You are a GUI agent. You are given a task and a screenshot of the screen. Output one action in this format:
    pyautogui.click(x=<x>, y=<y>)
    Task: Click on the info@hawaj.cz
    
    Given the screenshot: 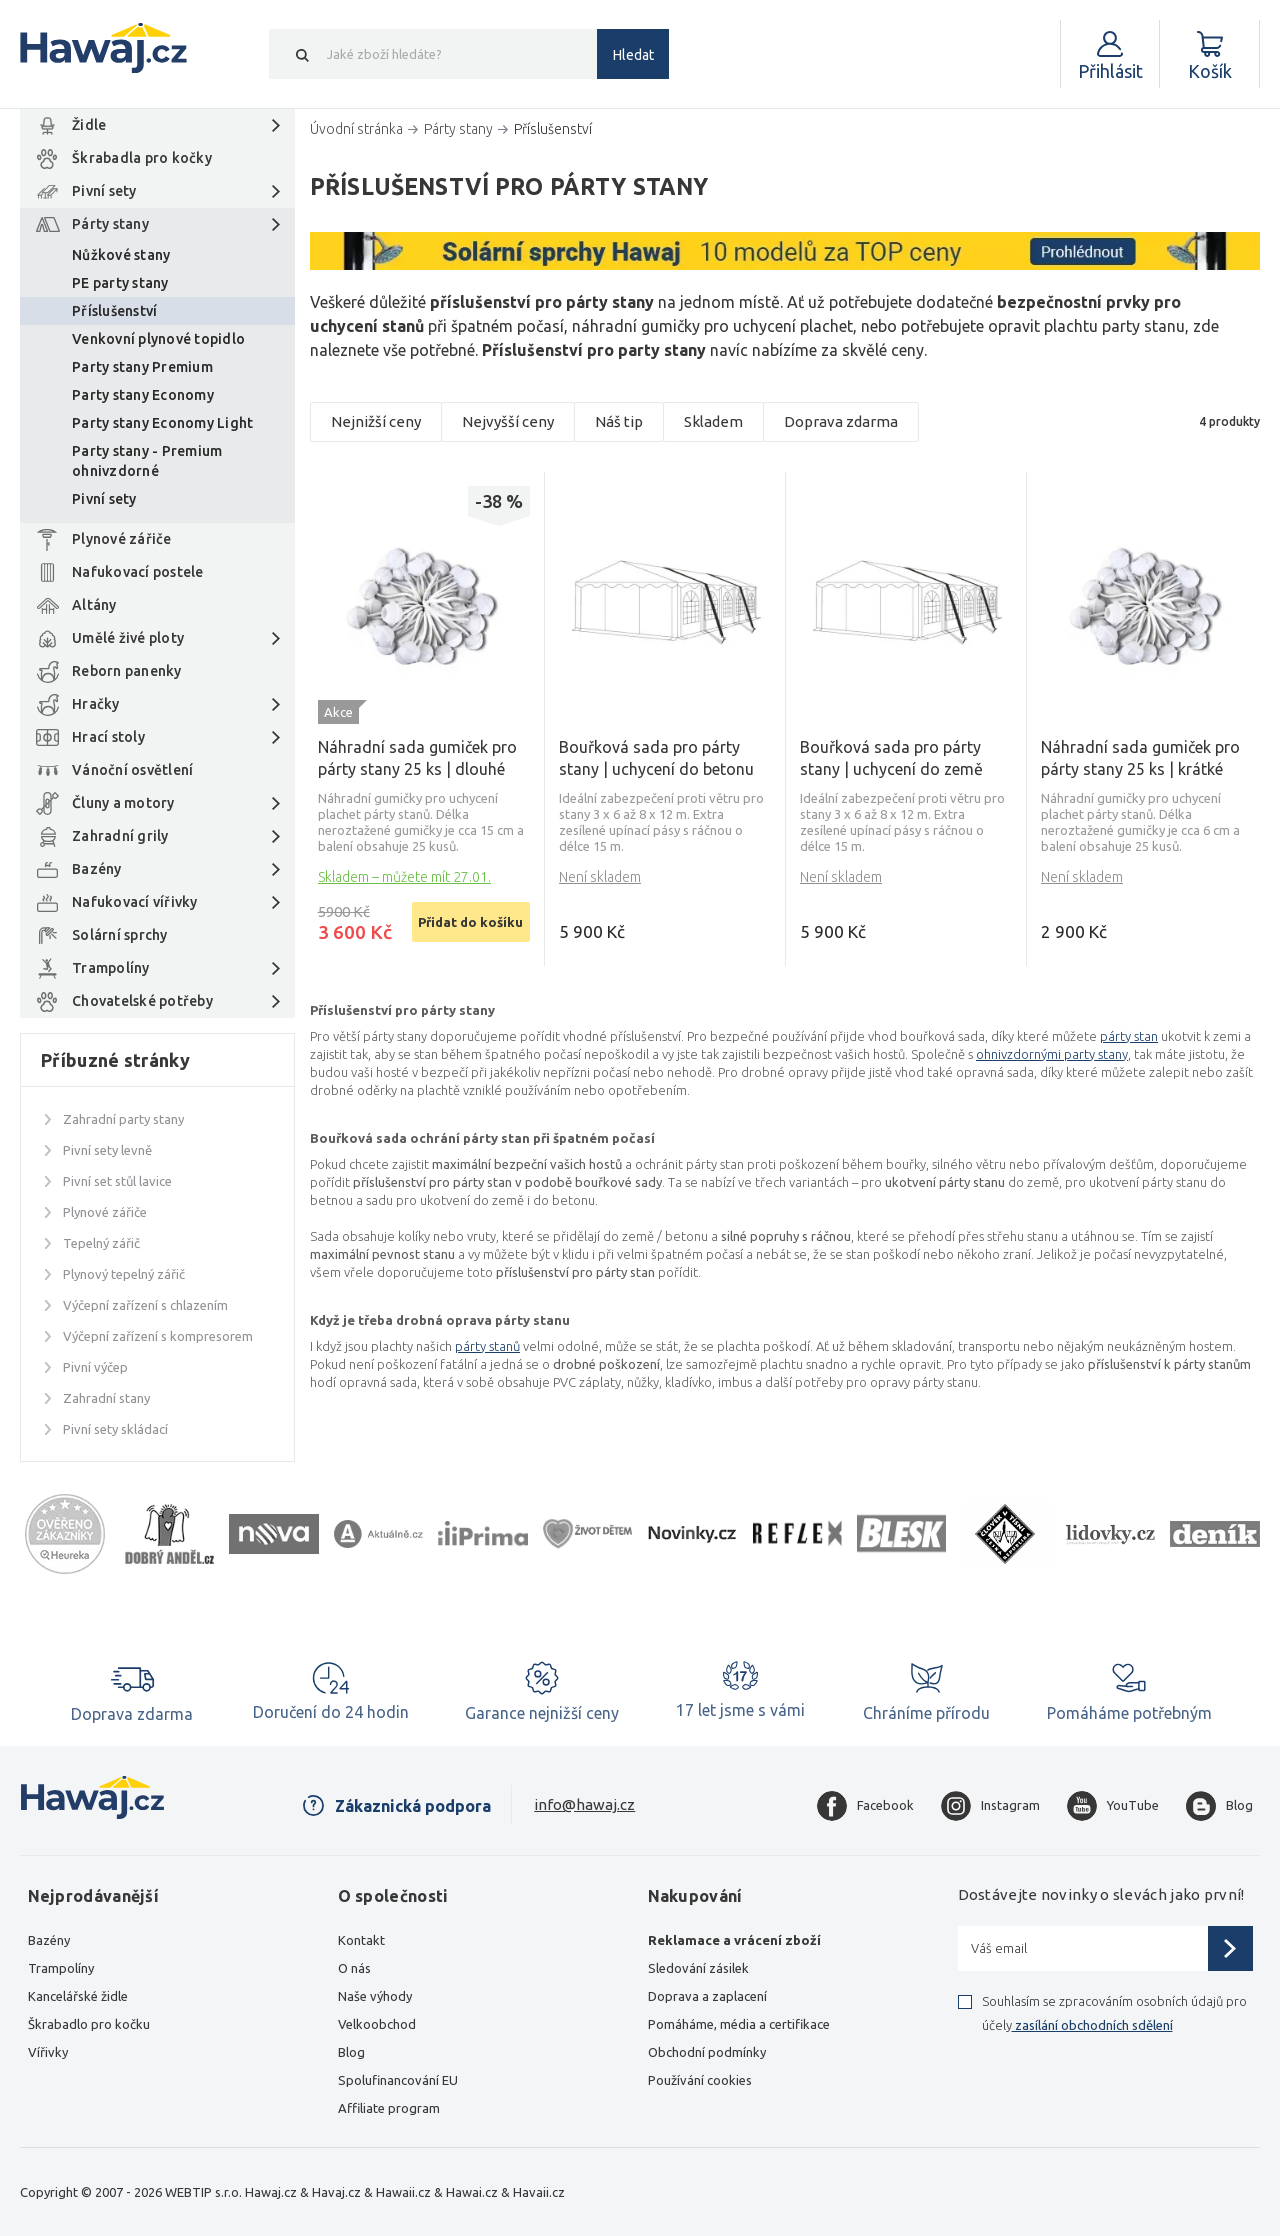 What is the action you would take?
    pyautogui.click(x=584, y=1804)
    